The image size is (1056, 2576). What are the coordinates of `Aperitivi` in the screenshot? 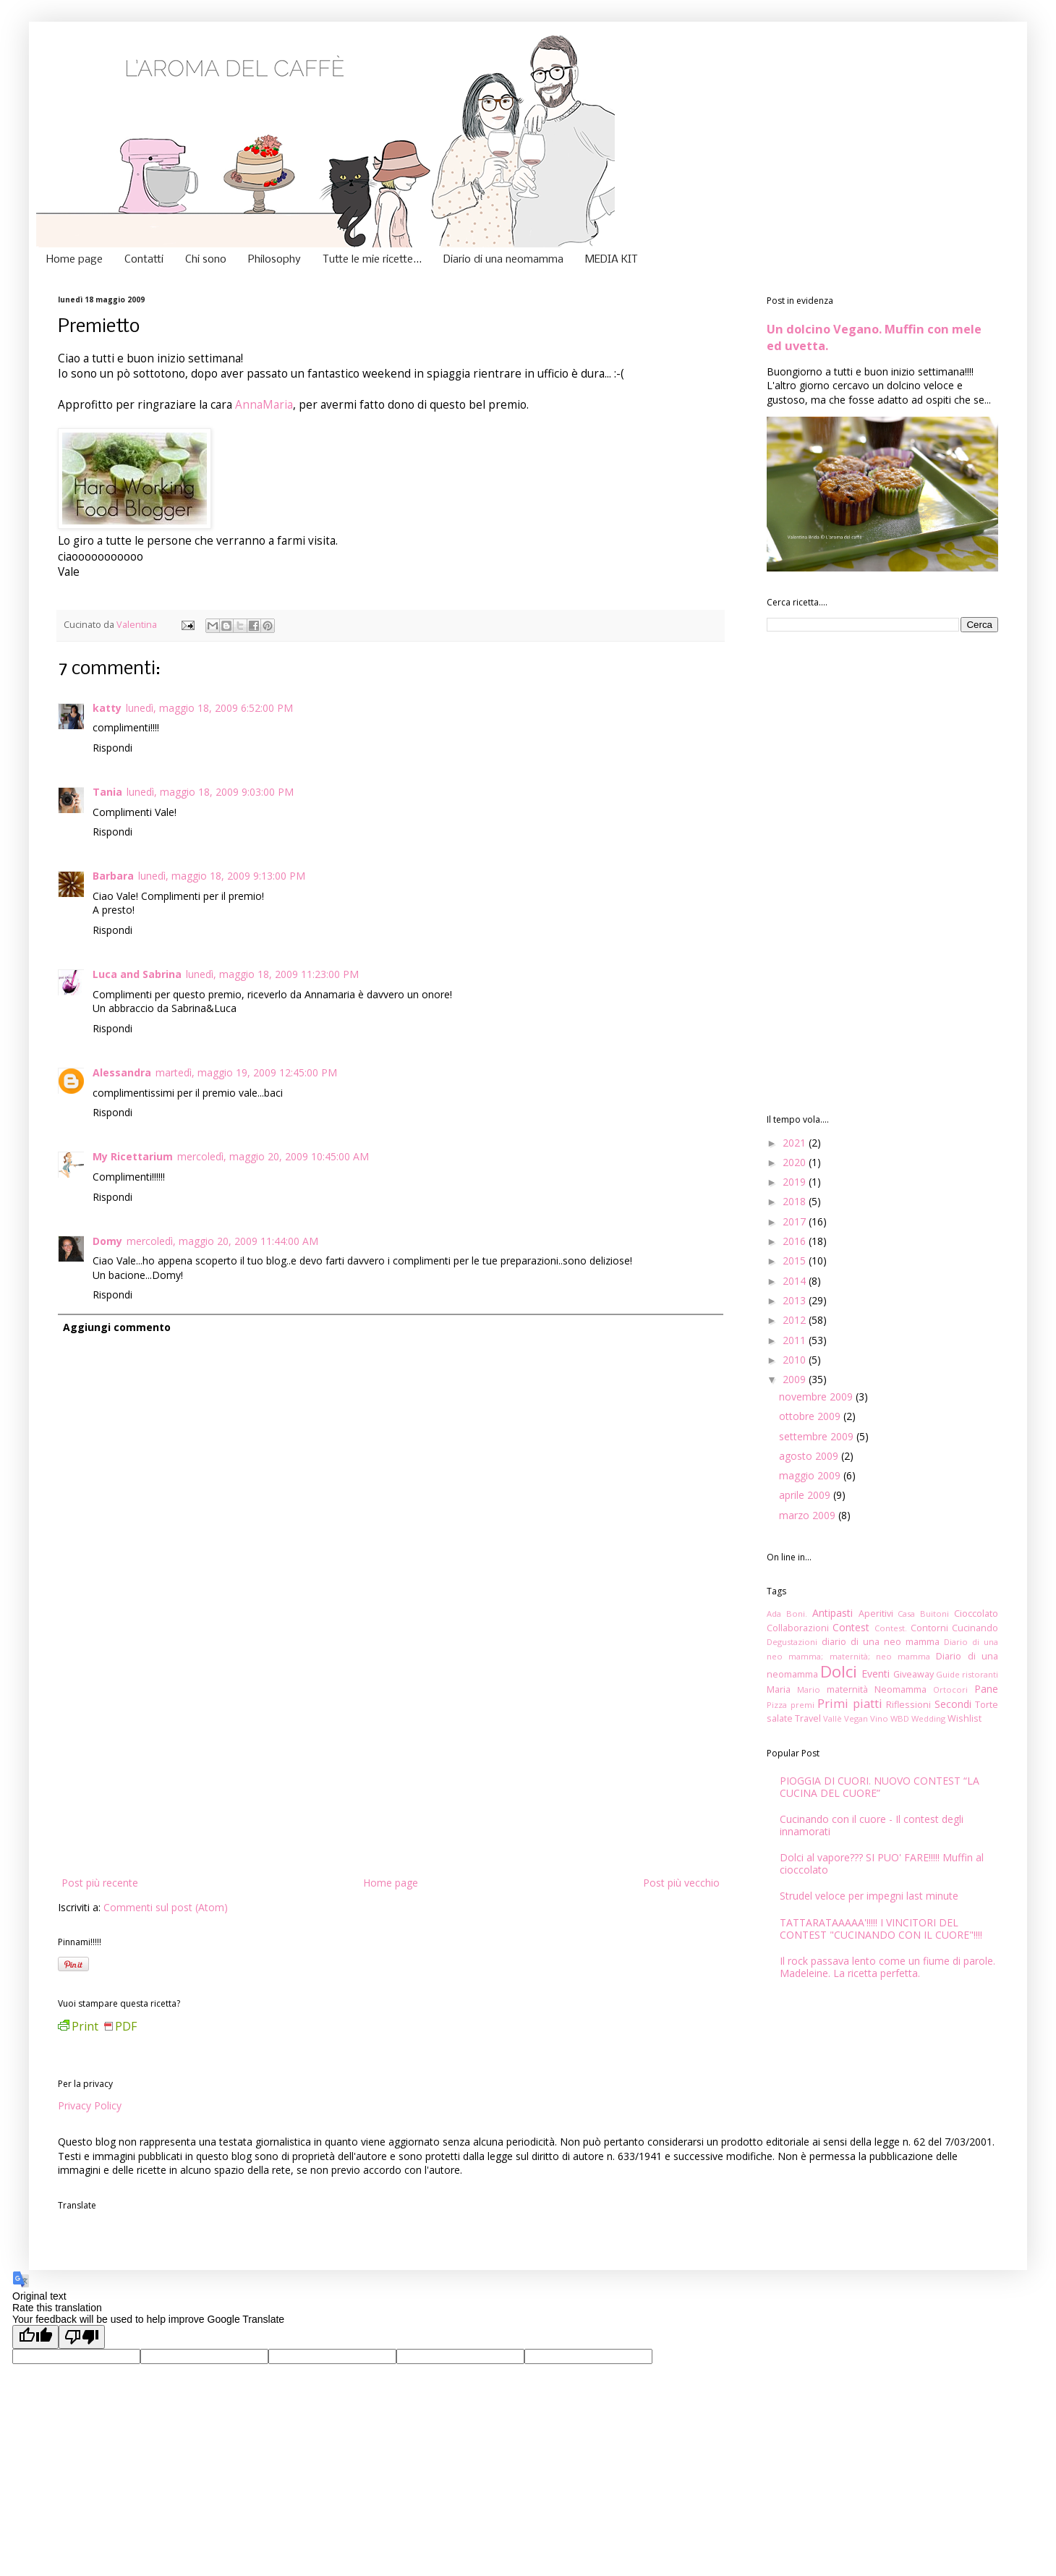 It's located at (876, 1613).